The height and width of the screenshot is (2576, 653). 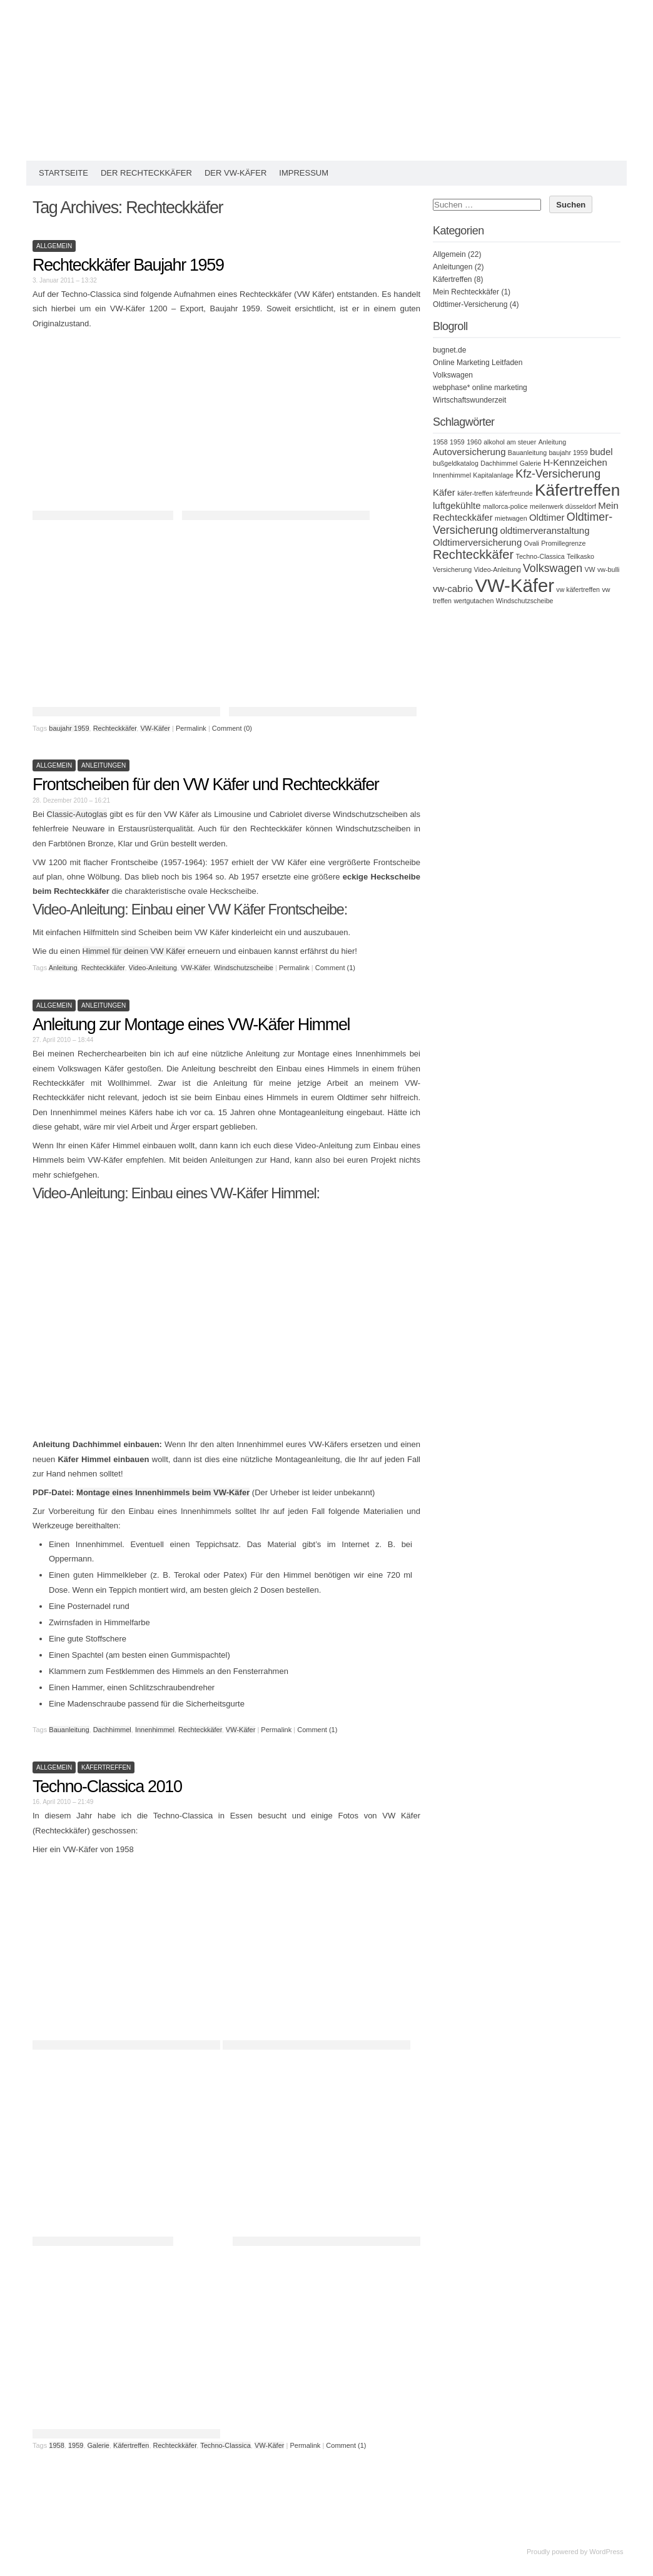 I want to click on Anleitung [Anleitung (1 Eintrag)], so click(x=552, y=442).